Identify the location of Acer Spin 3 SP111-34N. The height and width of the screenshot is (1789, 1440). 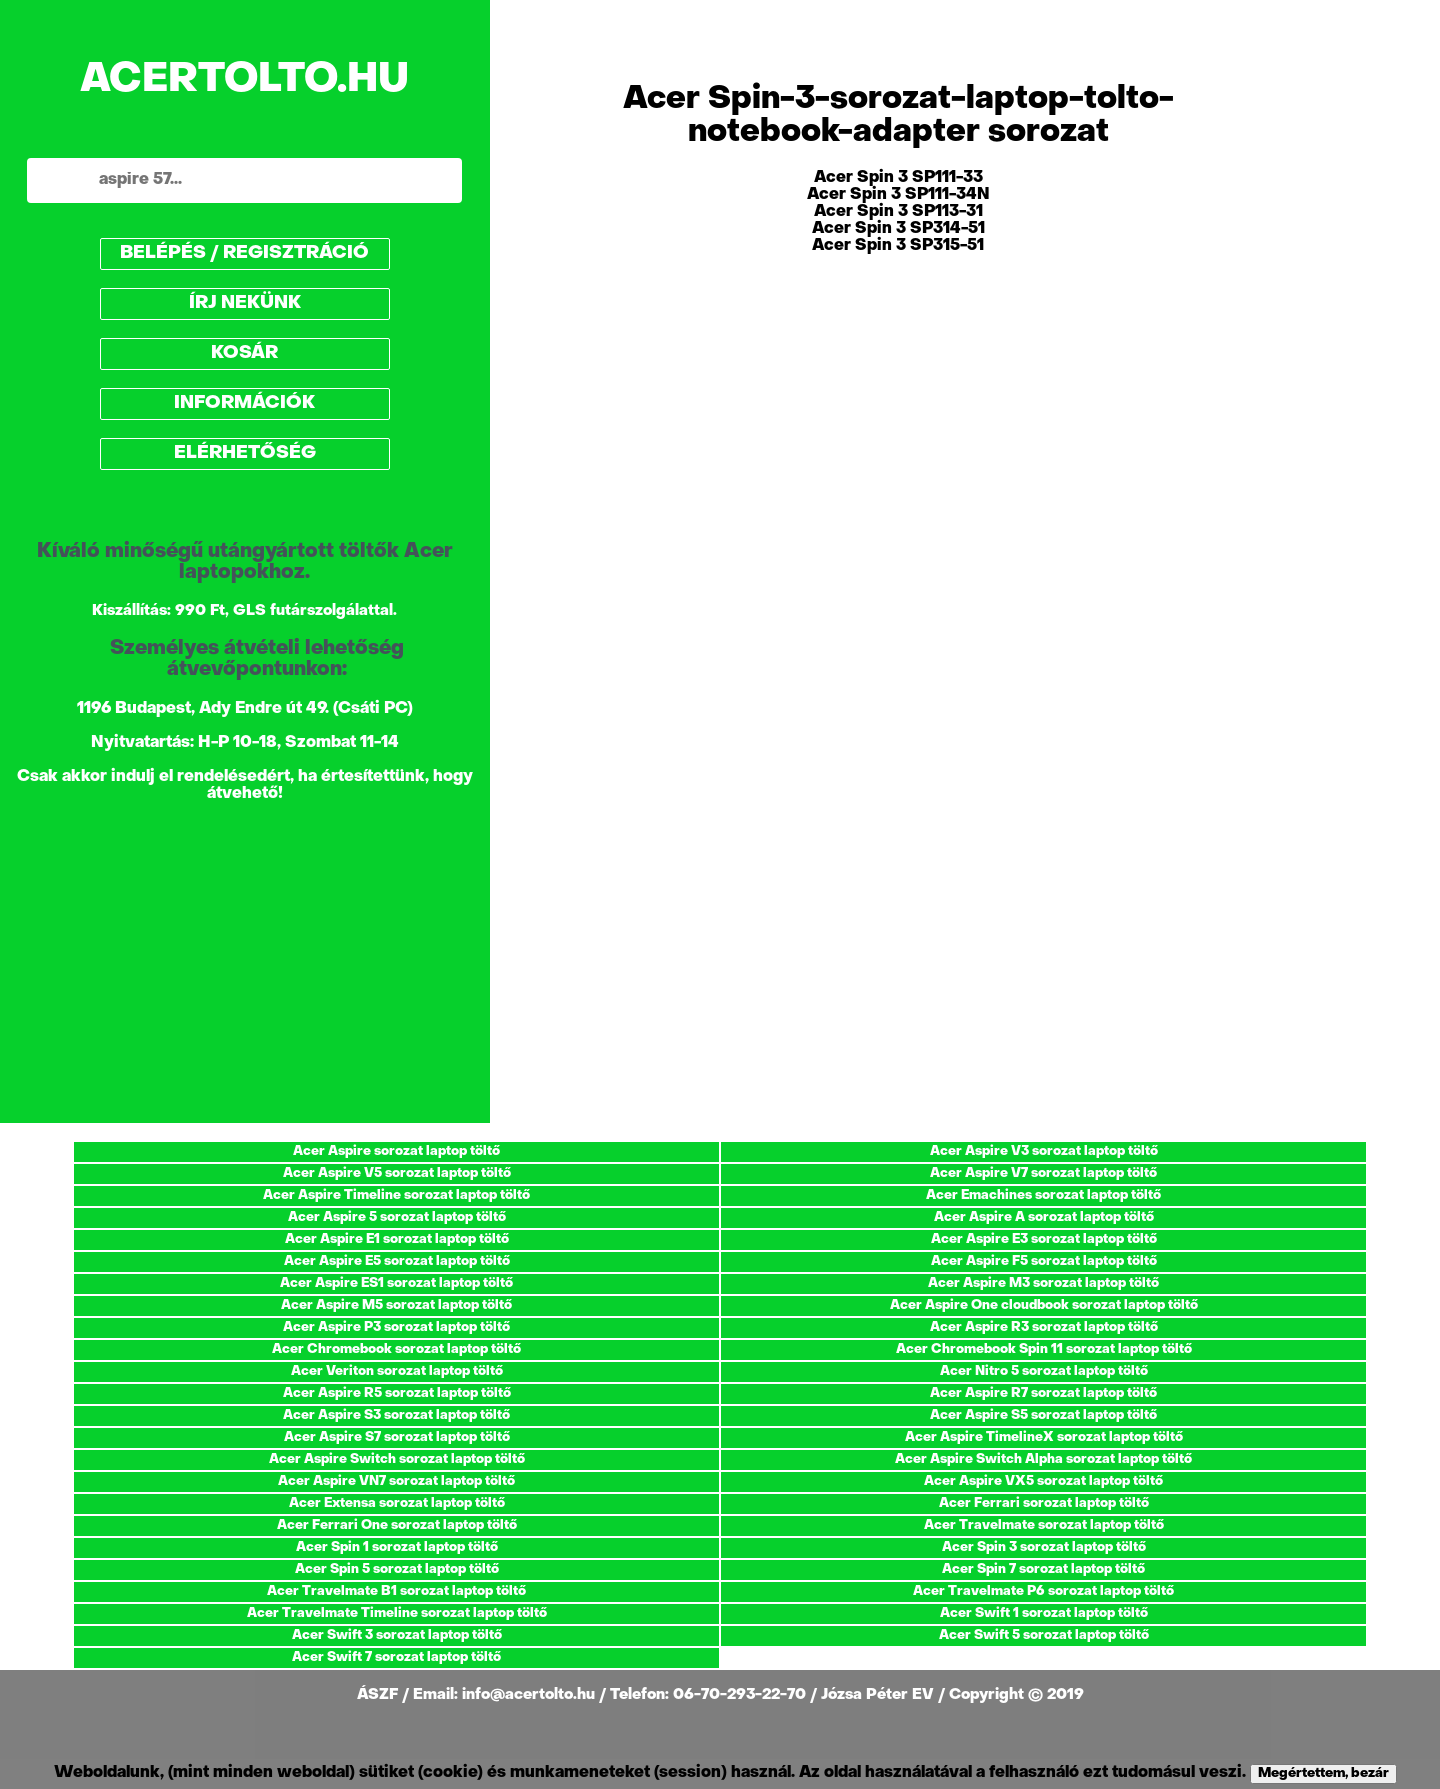
(898, 195).